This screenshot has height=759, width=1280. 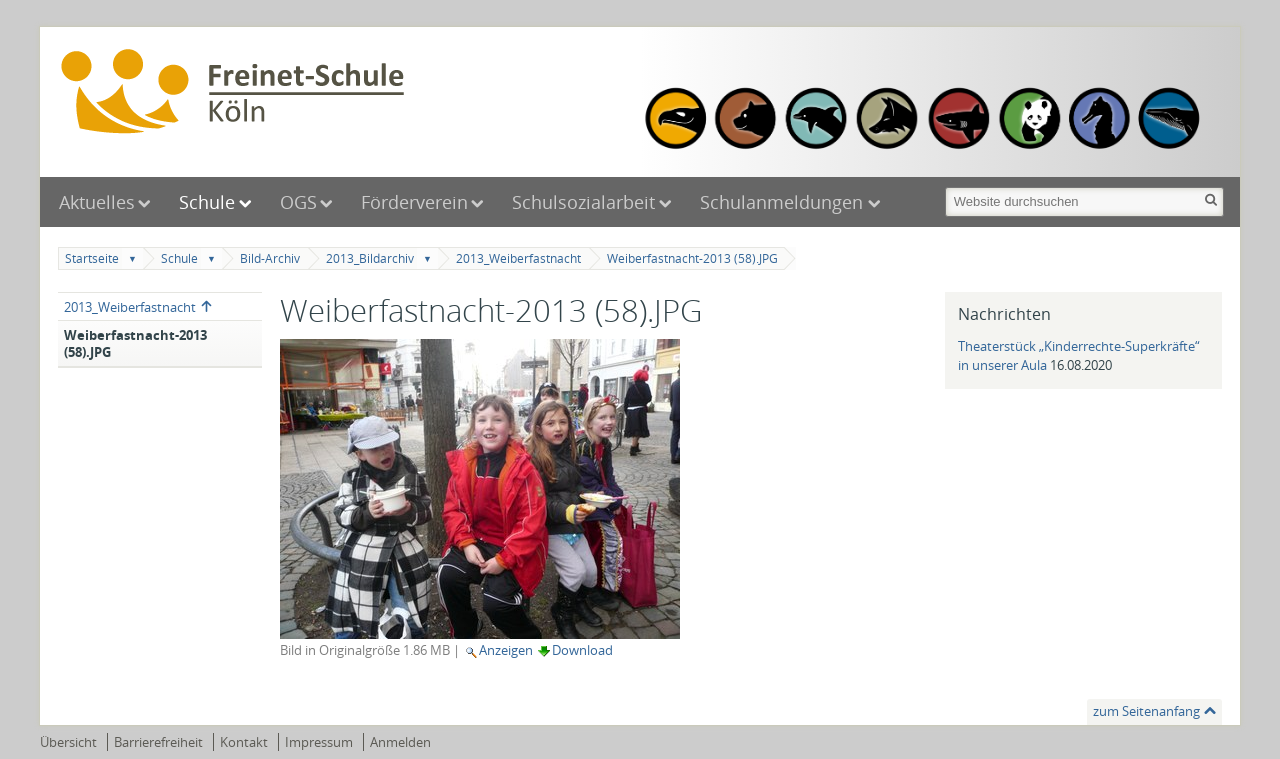 What do you see at coordinates (319, 742) in the screenshot?
I see `Impressum` at bounding box center [319, 742].